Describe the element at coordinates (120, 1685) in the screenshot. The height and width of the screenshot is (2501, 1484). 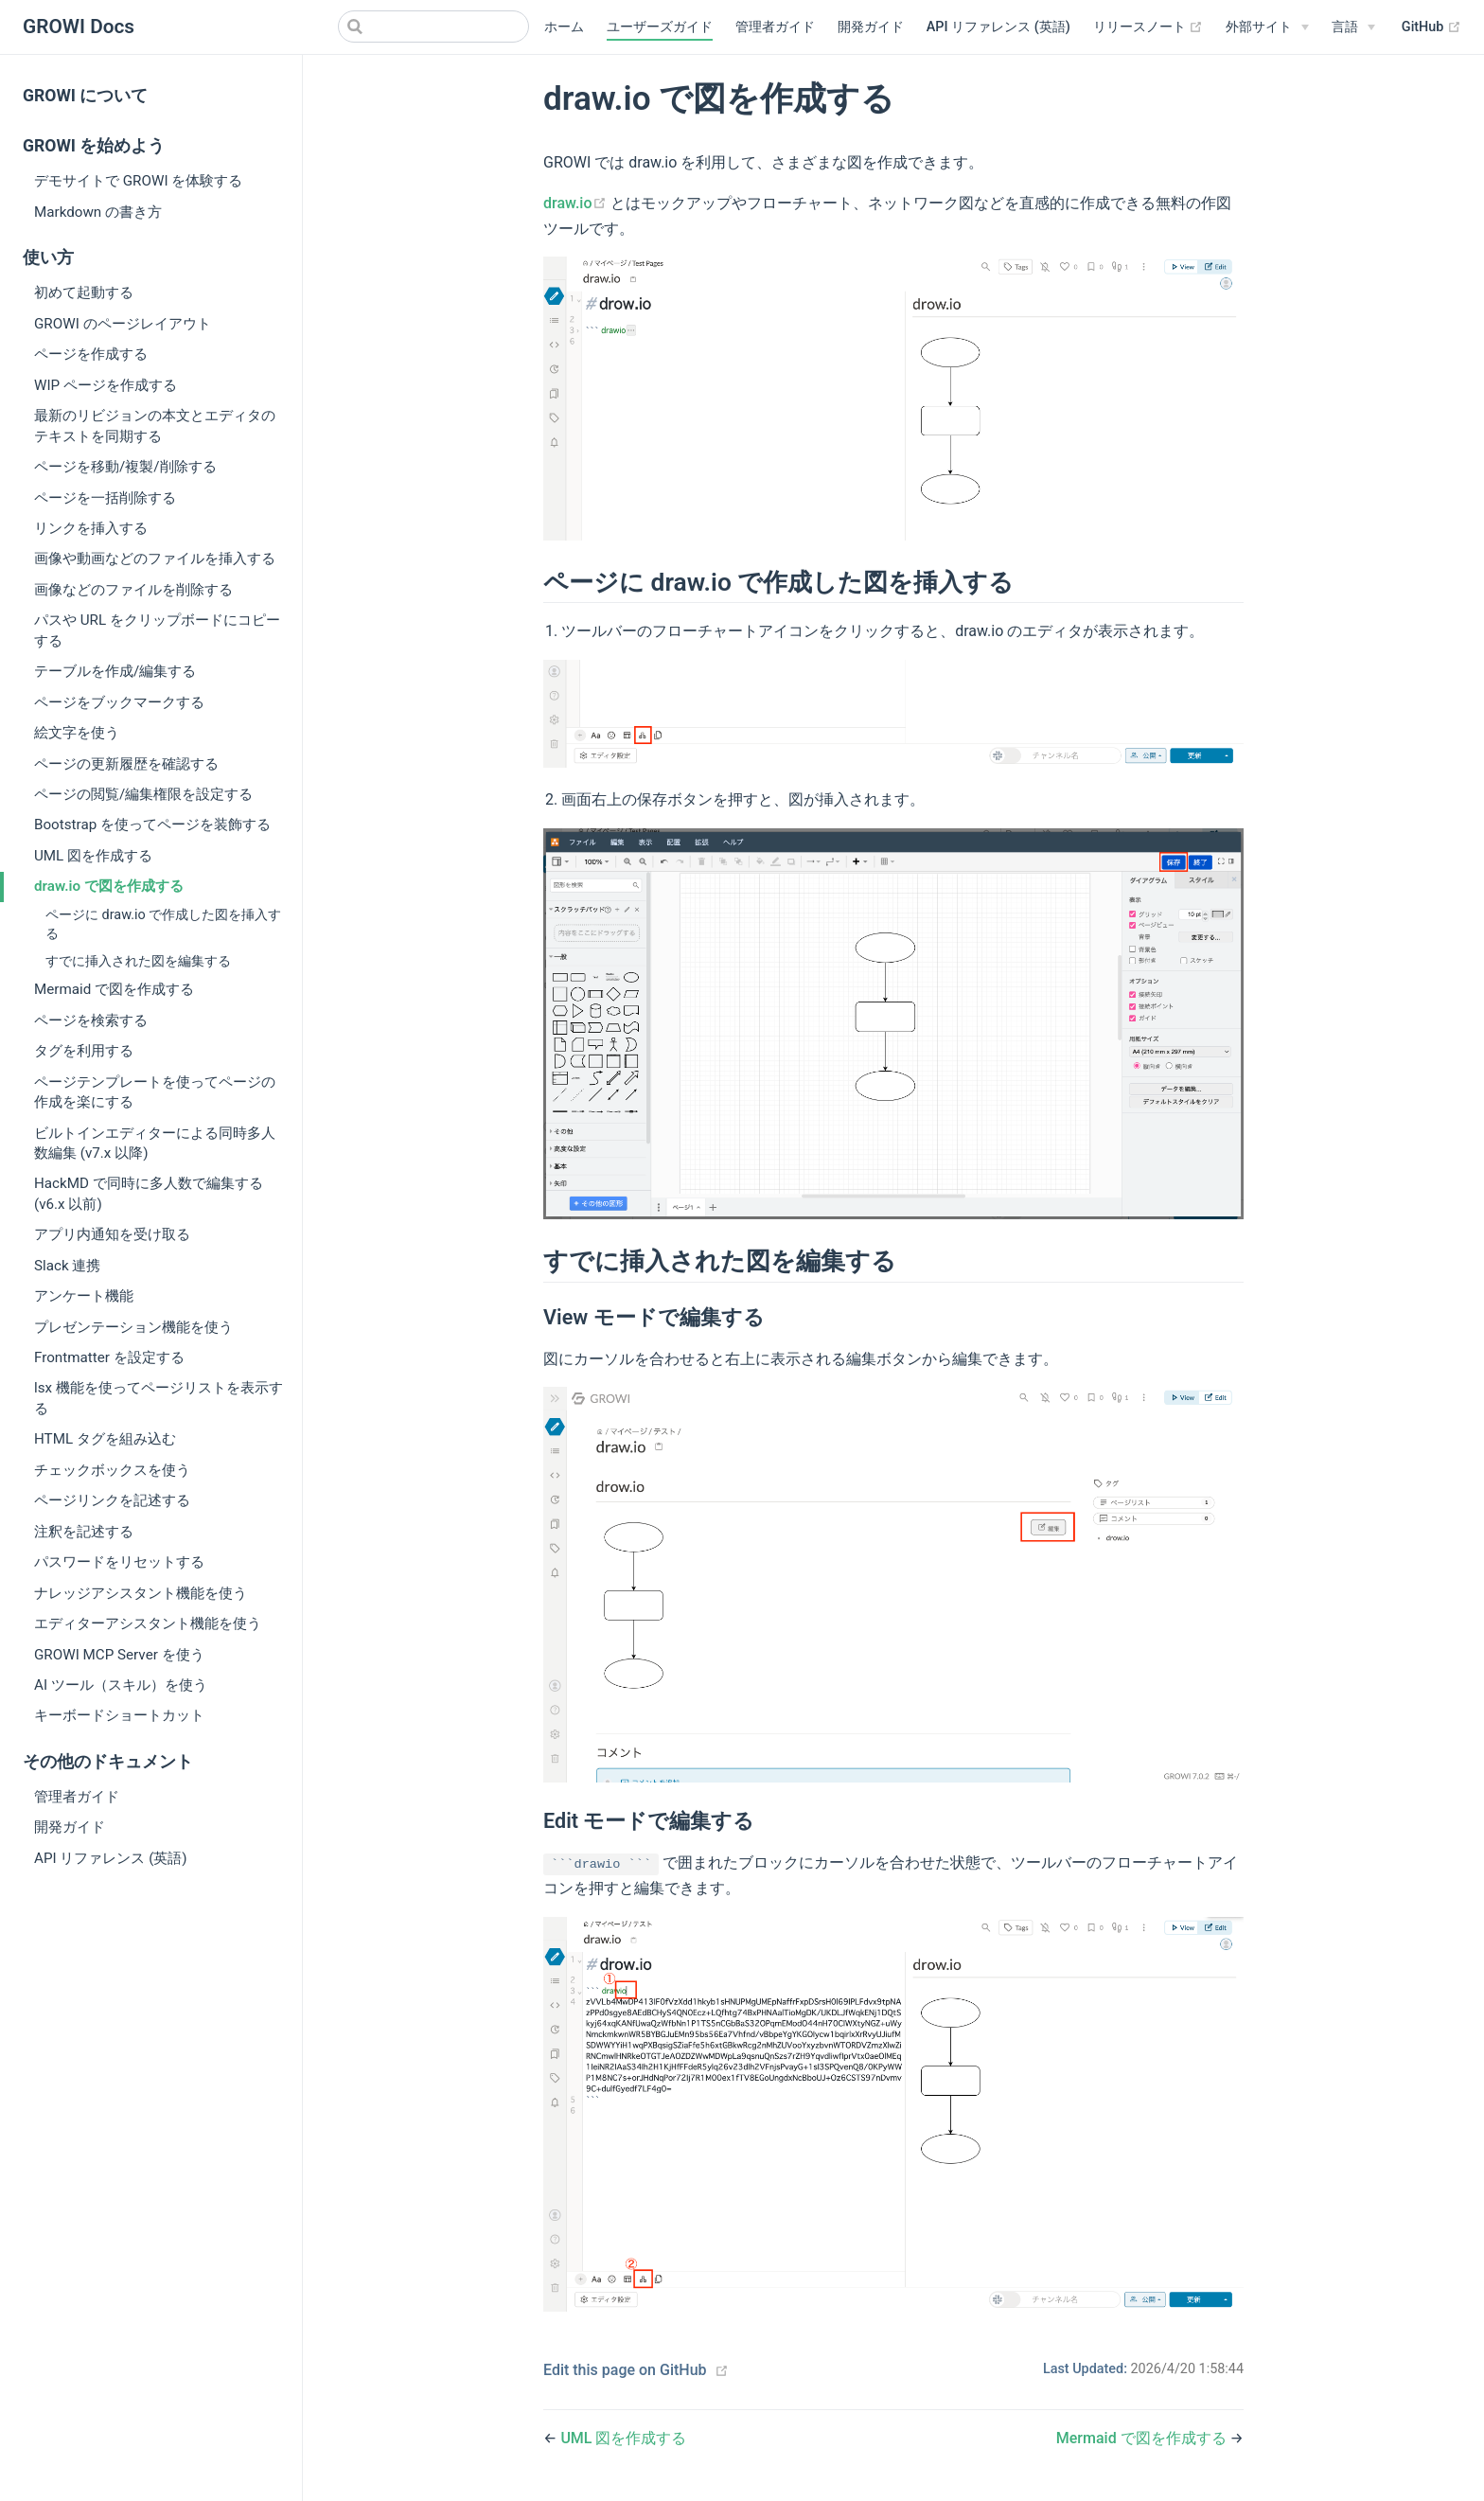
I see `AI ツール（スキル）を使う` at that location.